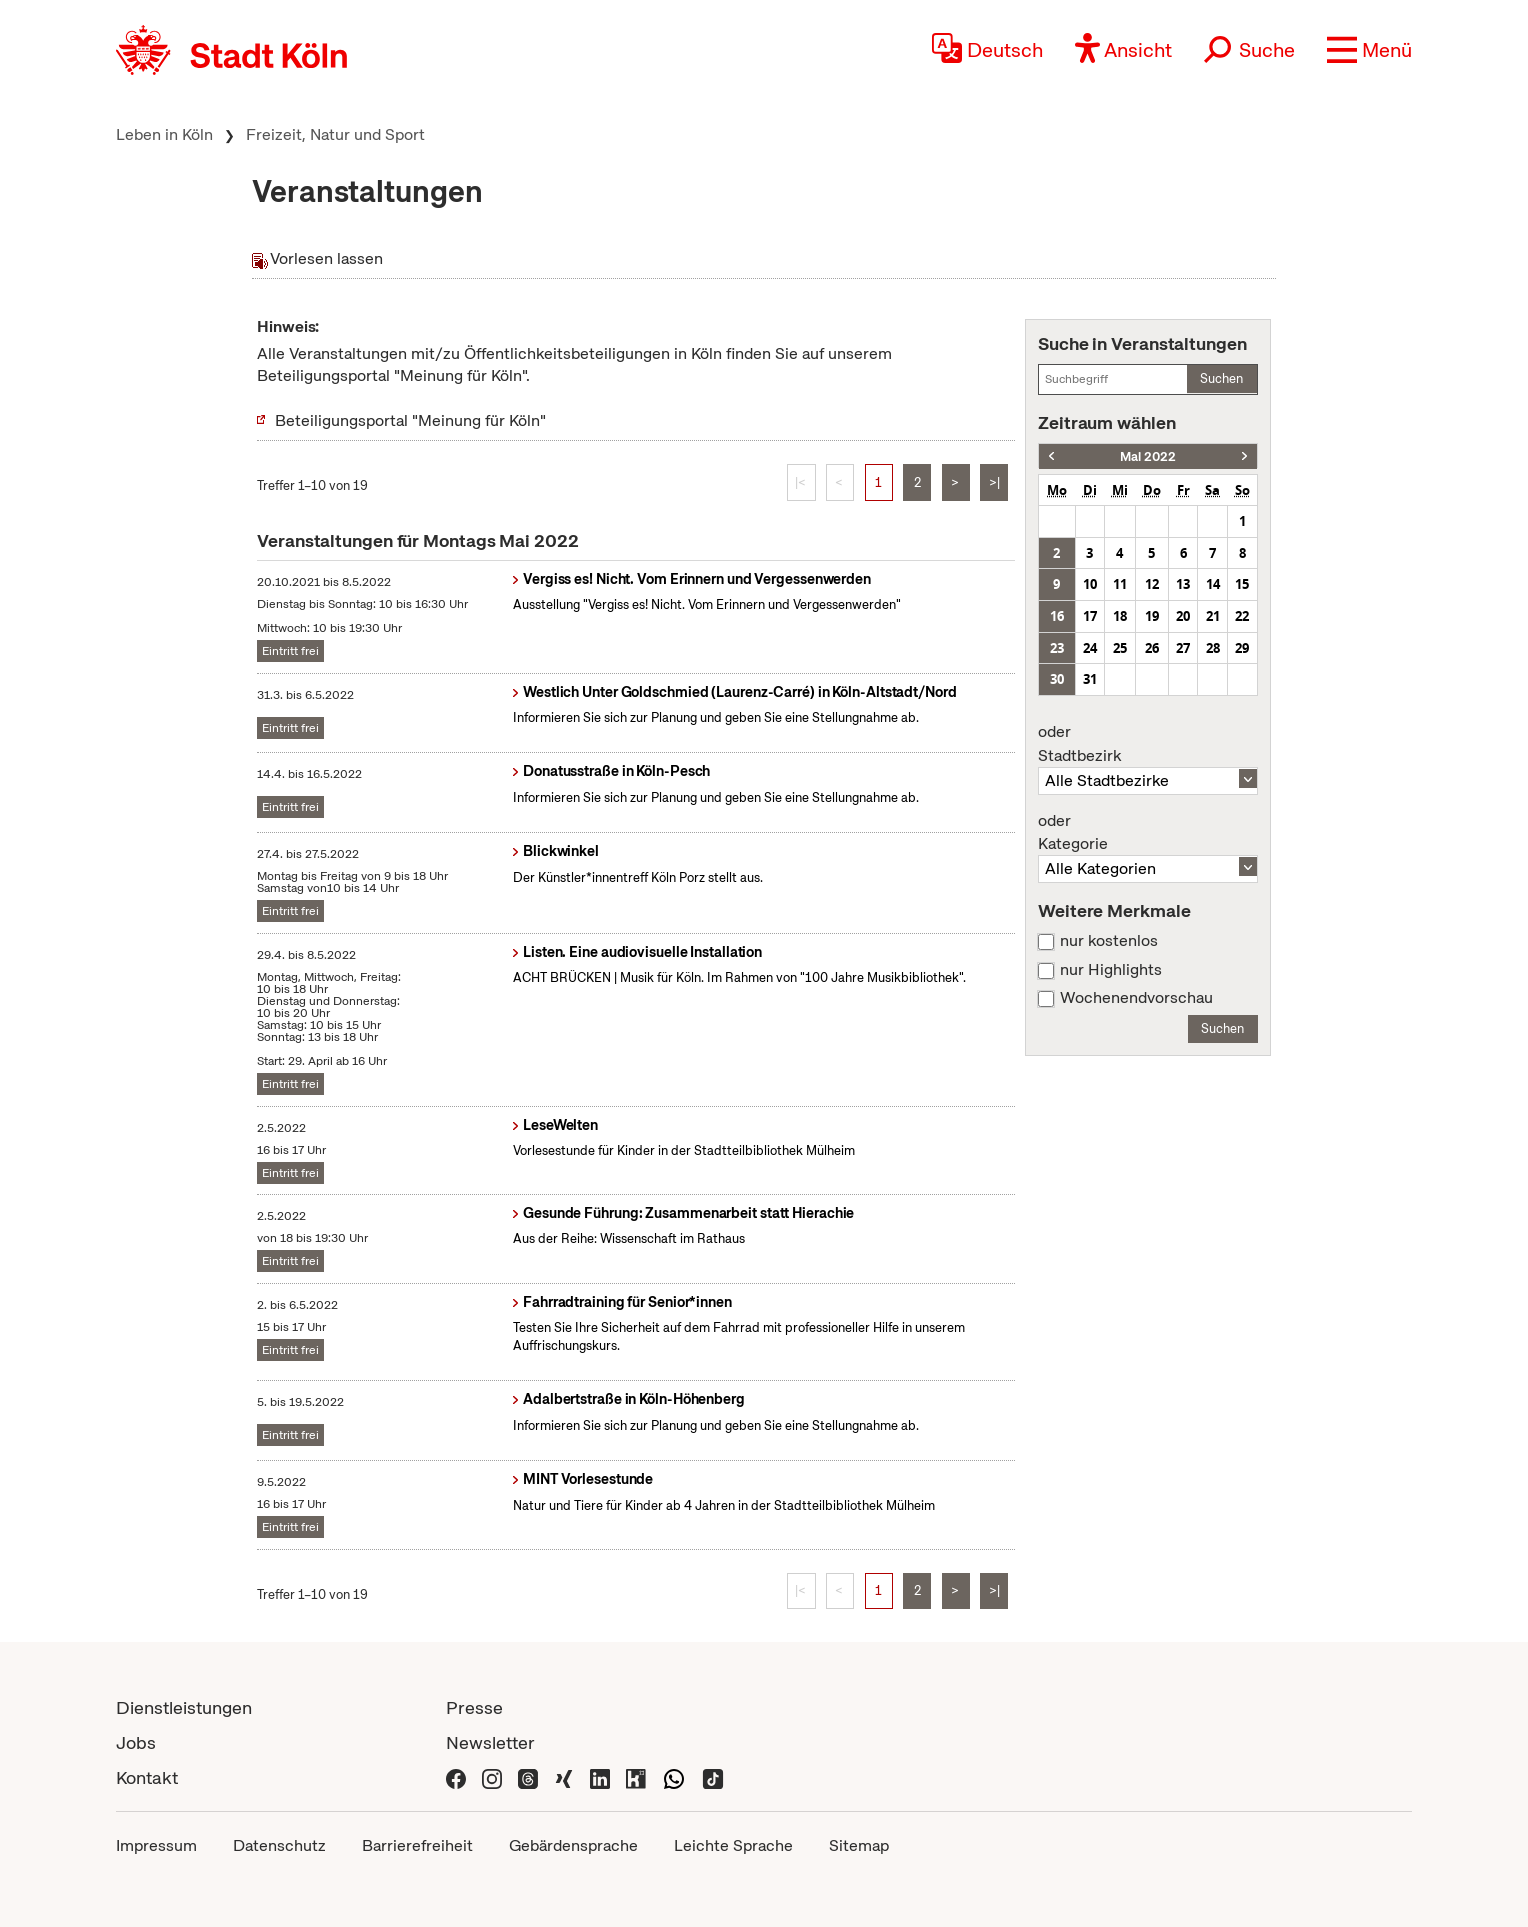 This screenshot has height=1927, width=1528. Describe the element at coordinates (335, 134) in the screenshot. I see `Freizeit, Natur und Sport` at that location.